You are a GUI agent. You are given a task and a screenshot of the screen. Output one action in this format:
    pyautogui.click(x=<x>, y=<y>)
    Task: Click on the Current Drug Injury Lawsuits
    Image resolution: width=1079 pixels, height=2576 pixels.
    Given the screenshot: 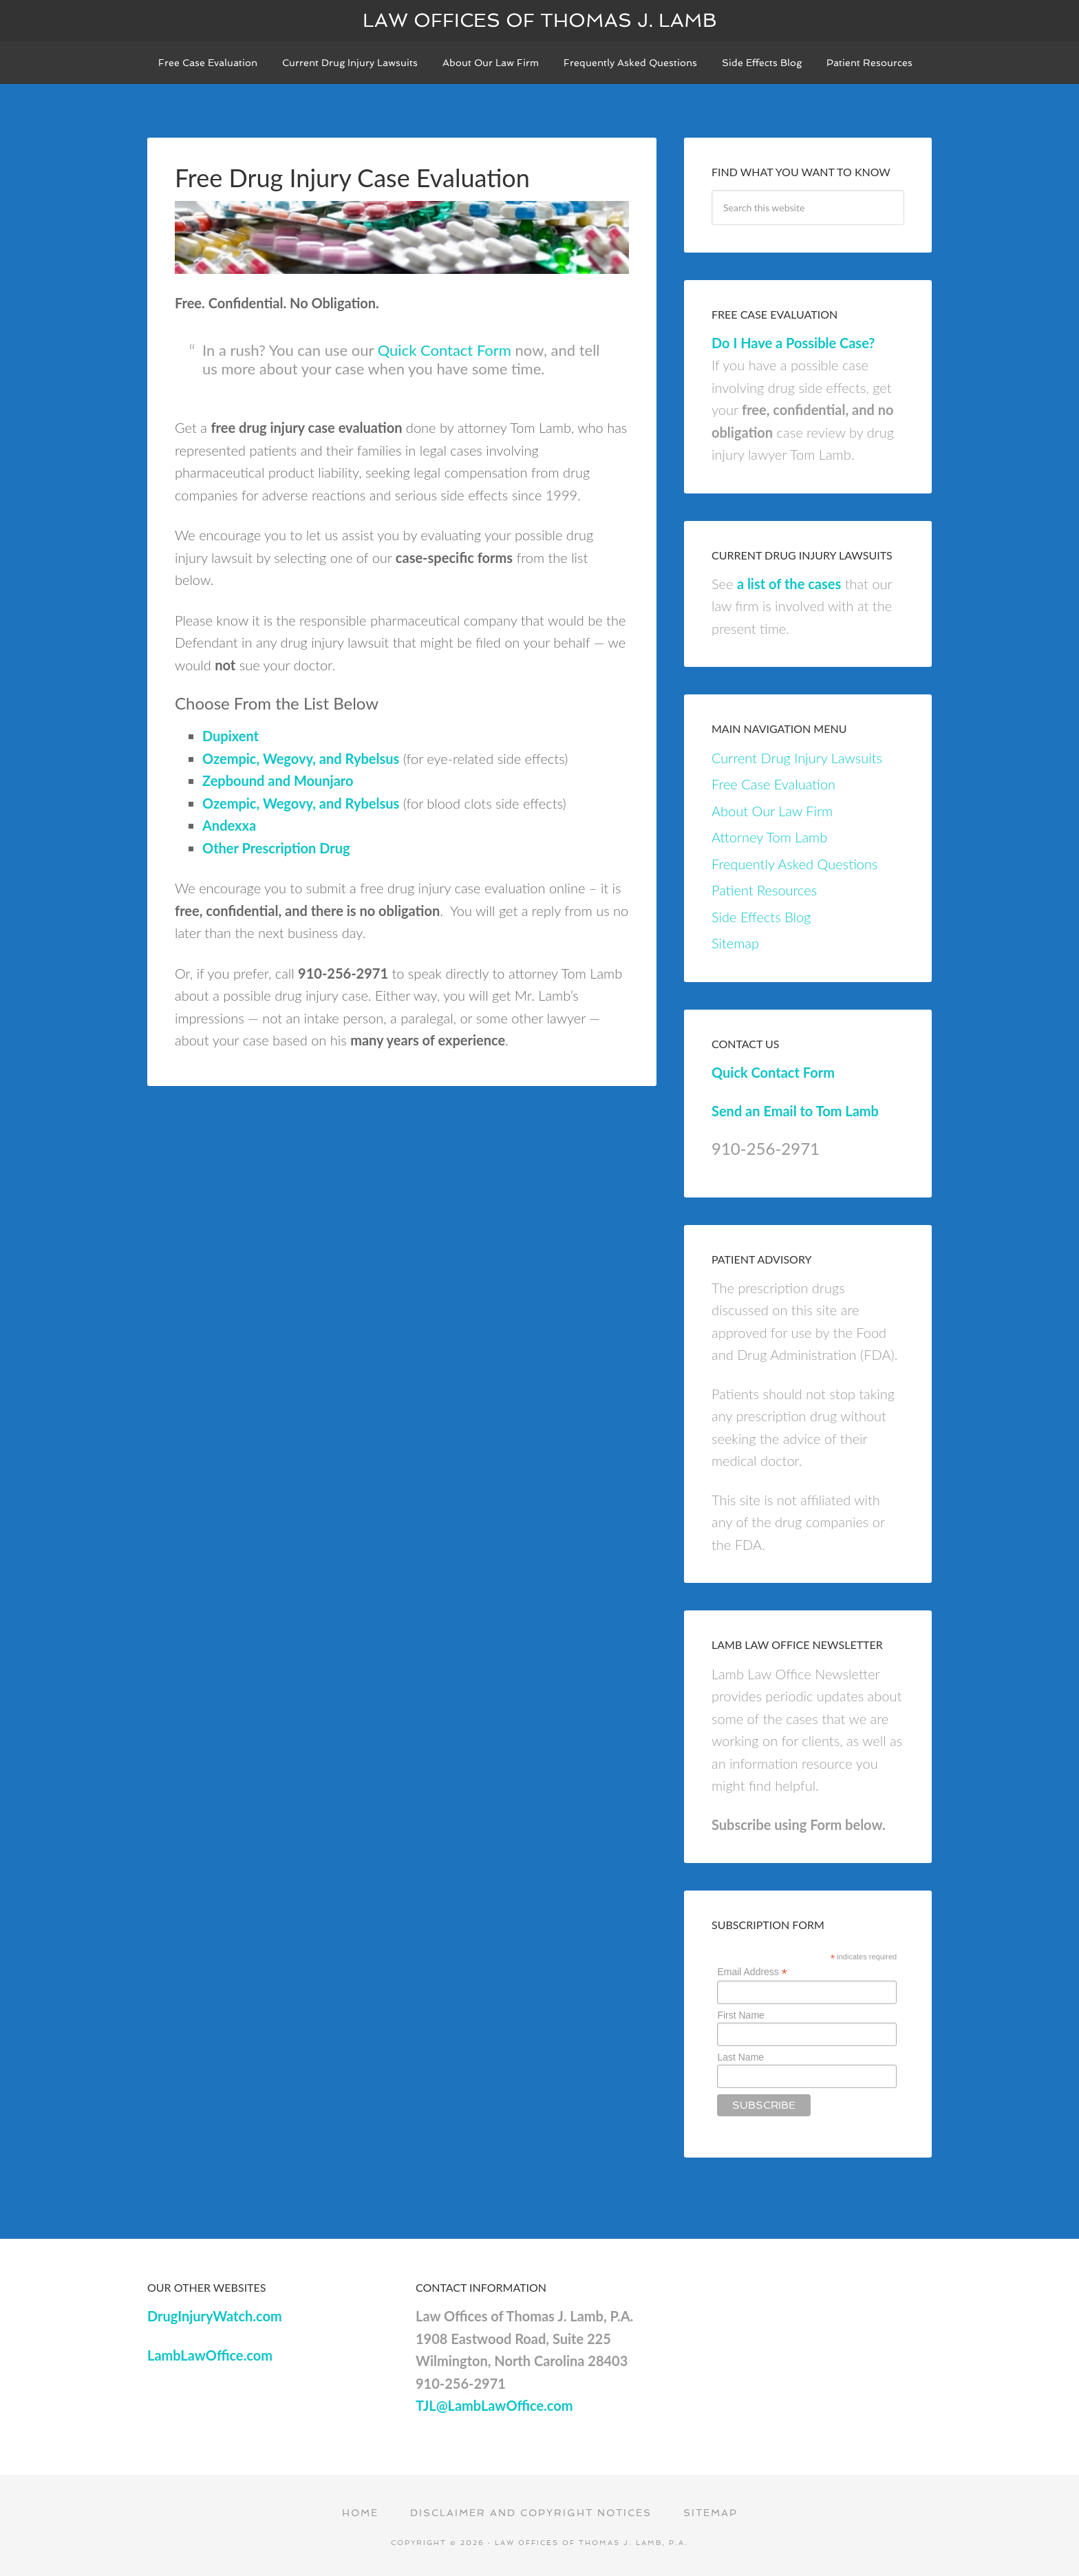 What is the action you would take?
    pyautogui.click(x=797, y=757)
    